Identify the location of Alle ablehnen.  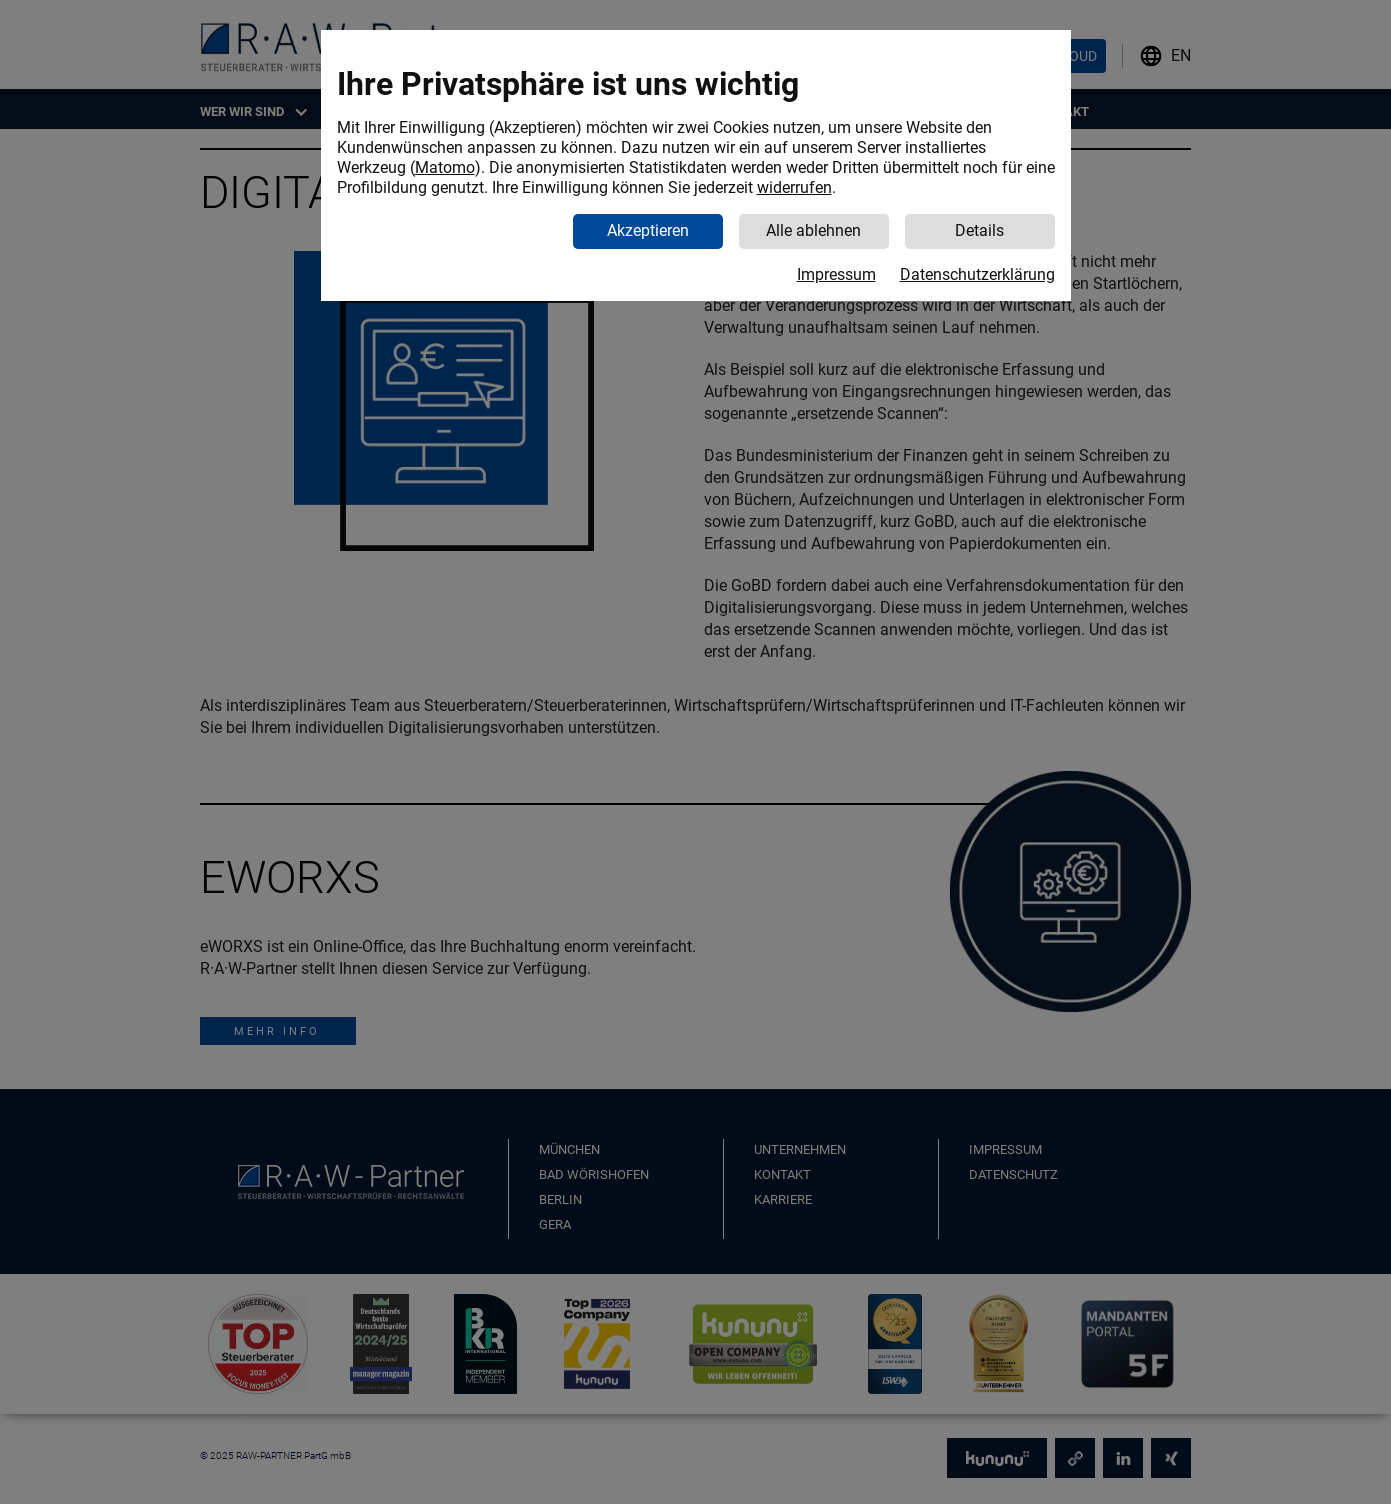
(813, 230).